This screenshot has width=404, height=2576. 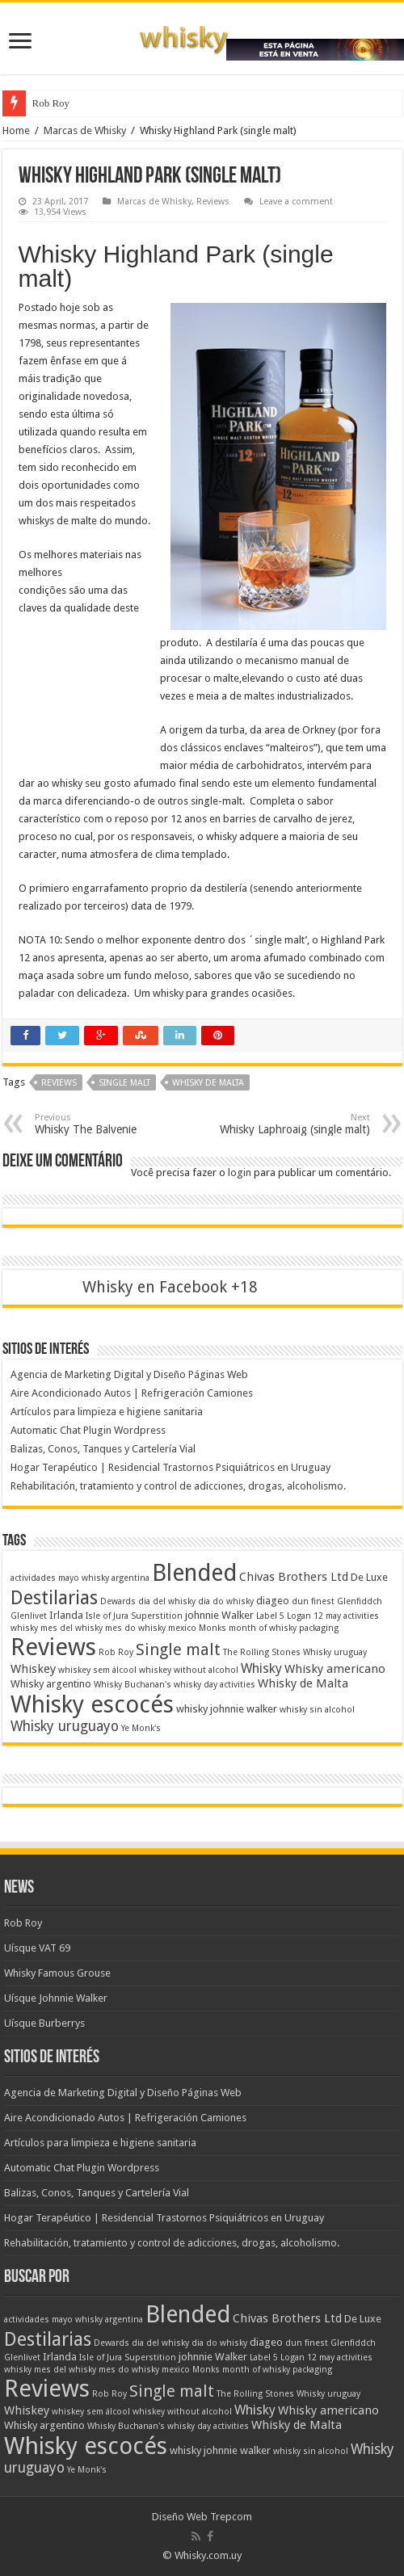 What do you see at coordinates (85, 130) in the screenshot?
I see `Marcas de Whisky` at bounding box center [85, 130].